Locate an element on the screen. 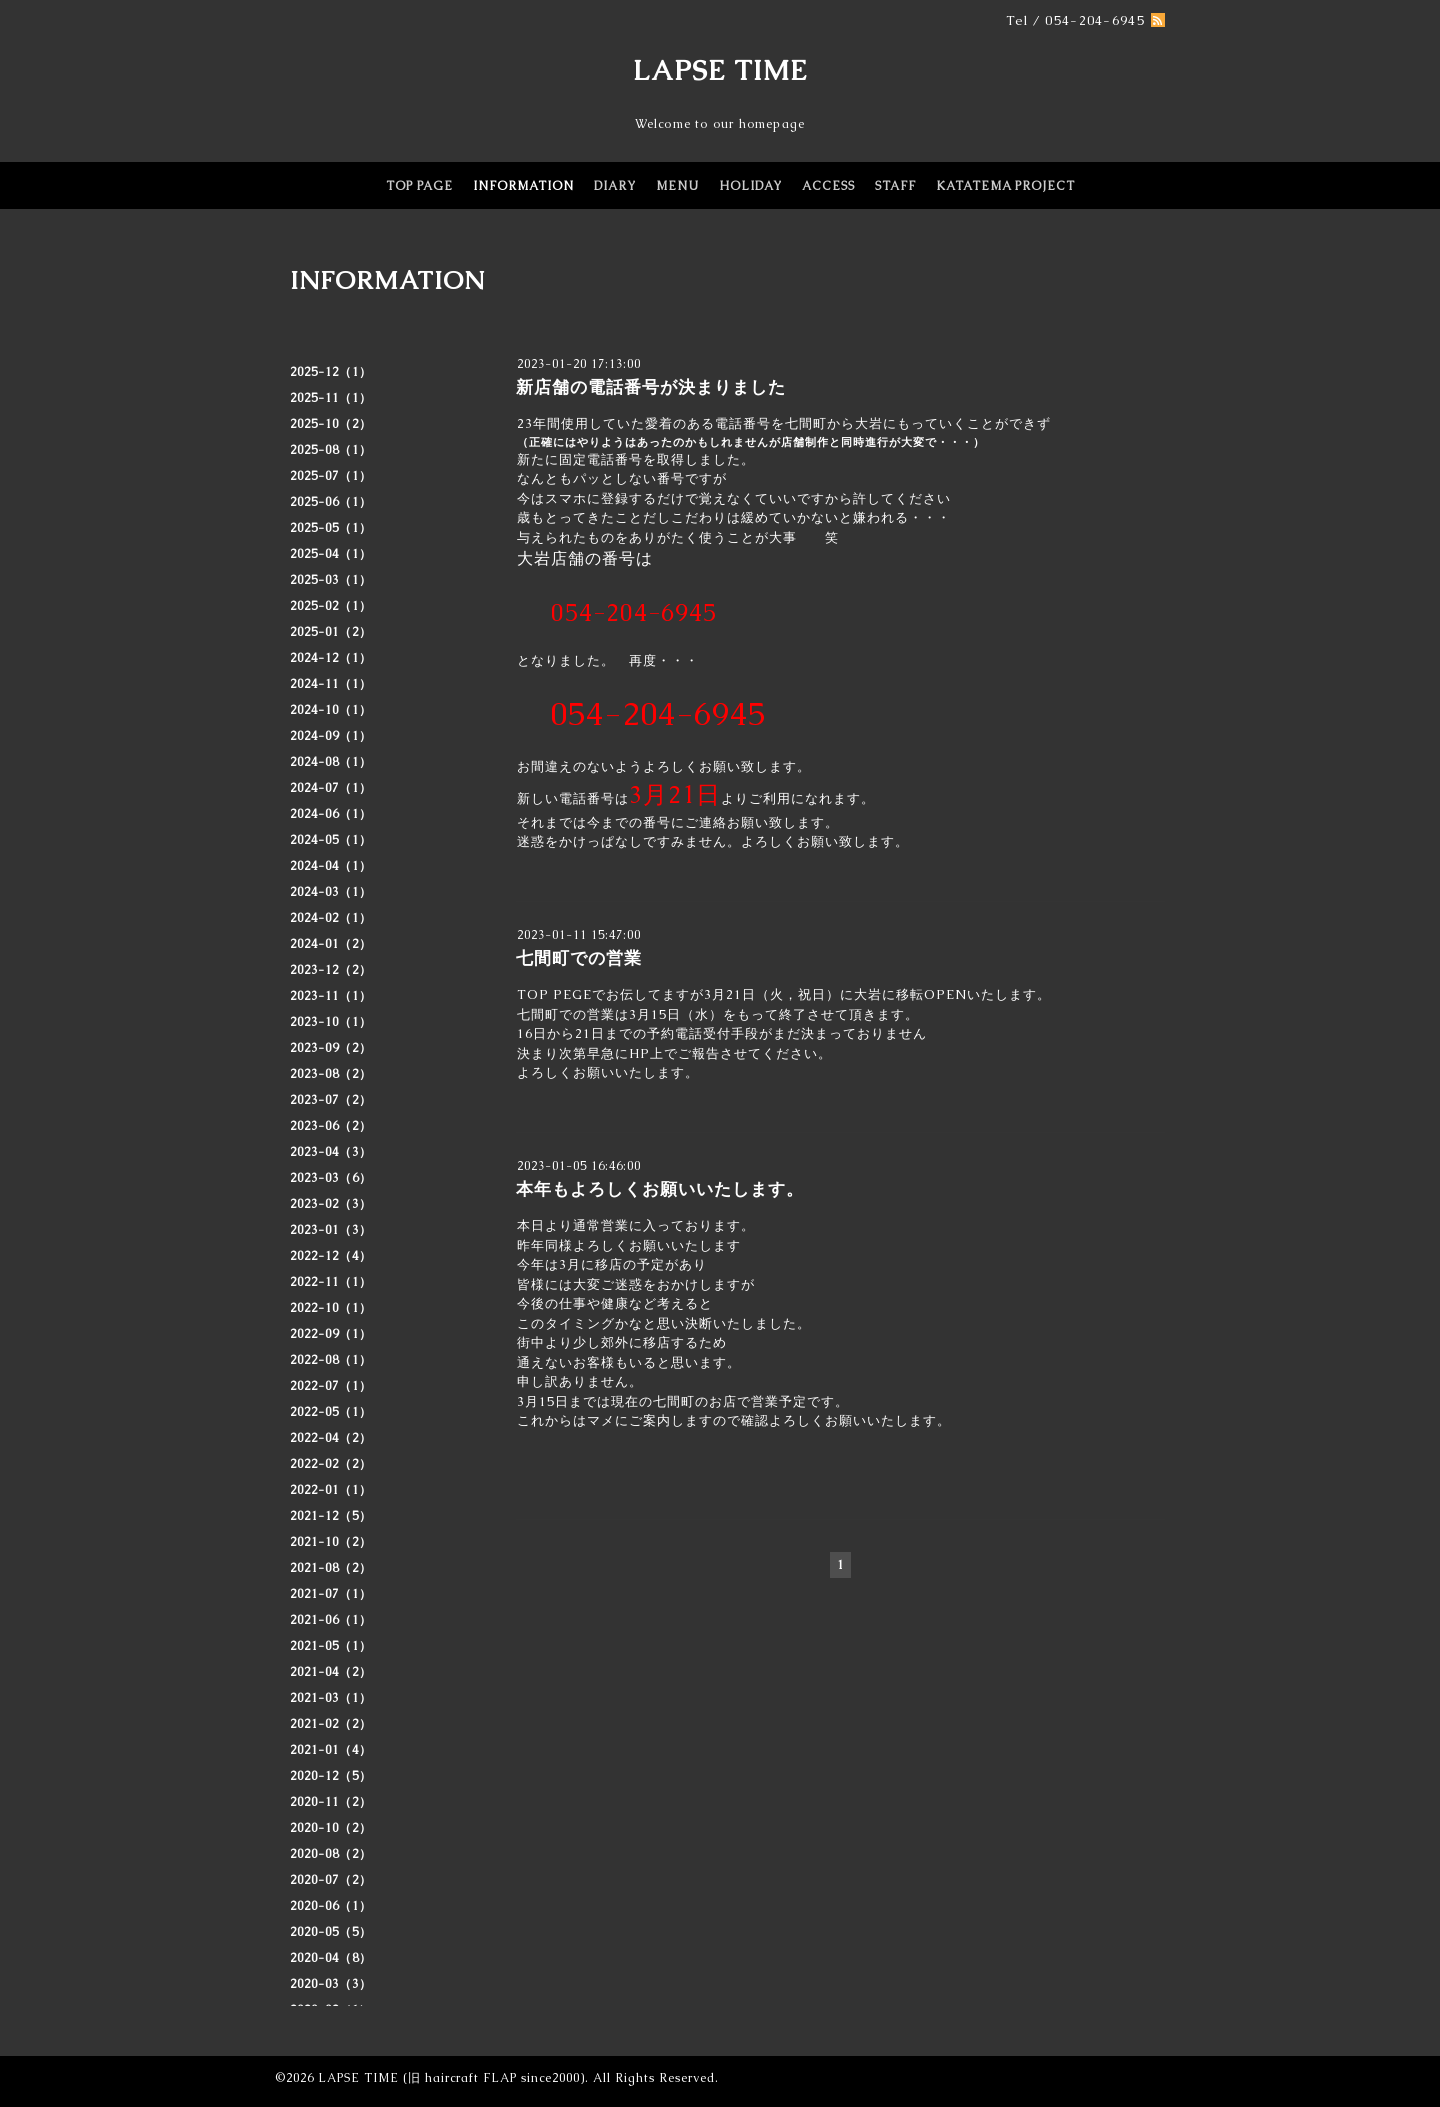 The height and width of the screenshot is (2107, 1440). 2020-04（8） is located at coordinates (331, 1958).